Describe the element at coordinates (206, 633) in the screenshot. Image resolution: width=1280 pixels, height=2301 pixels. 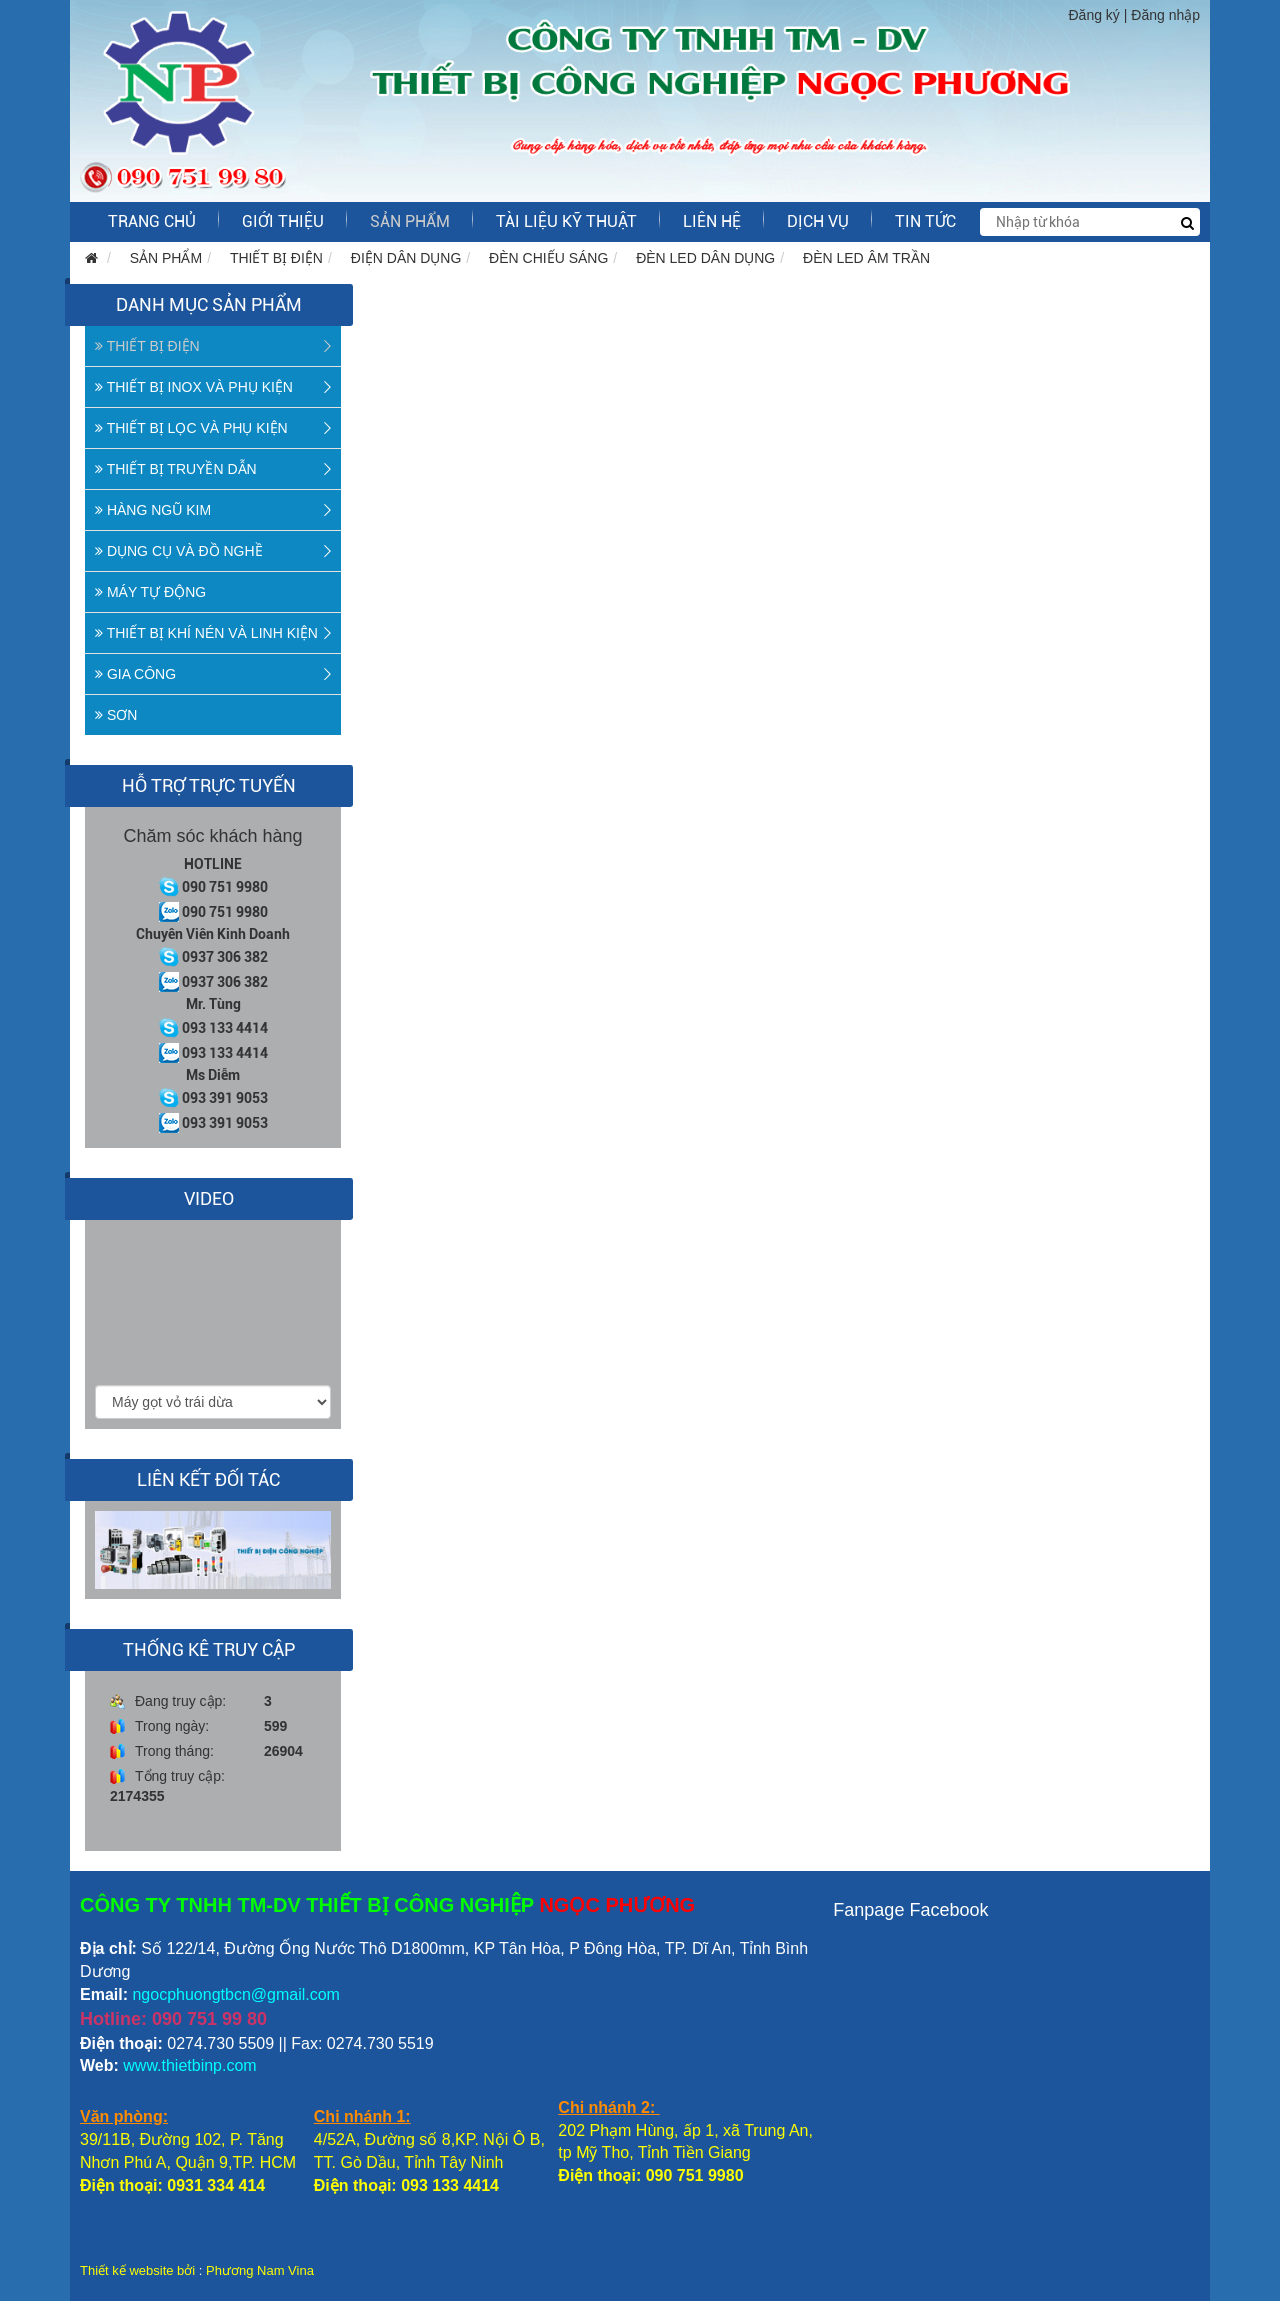
I see `THIẾT BỊ KHÍ NÉN VÀ LINH KIỆN` at that location.